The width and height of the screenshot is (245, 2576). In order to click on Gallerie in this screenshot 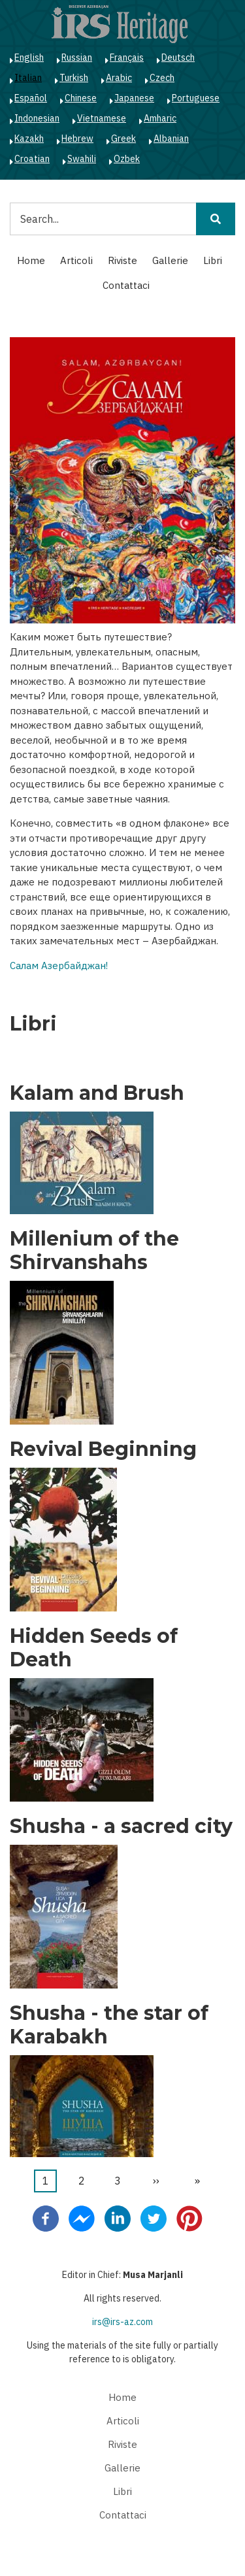, I will do `click(170, 260)`.